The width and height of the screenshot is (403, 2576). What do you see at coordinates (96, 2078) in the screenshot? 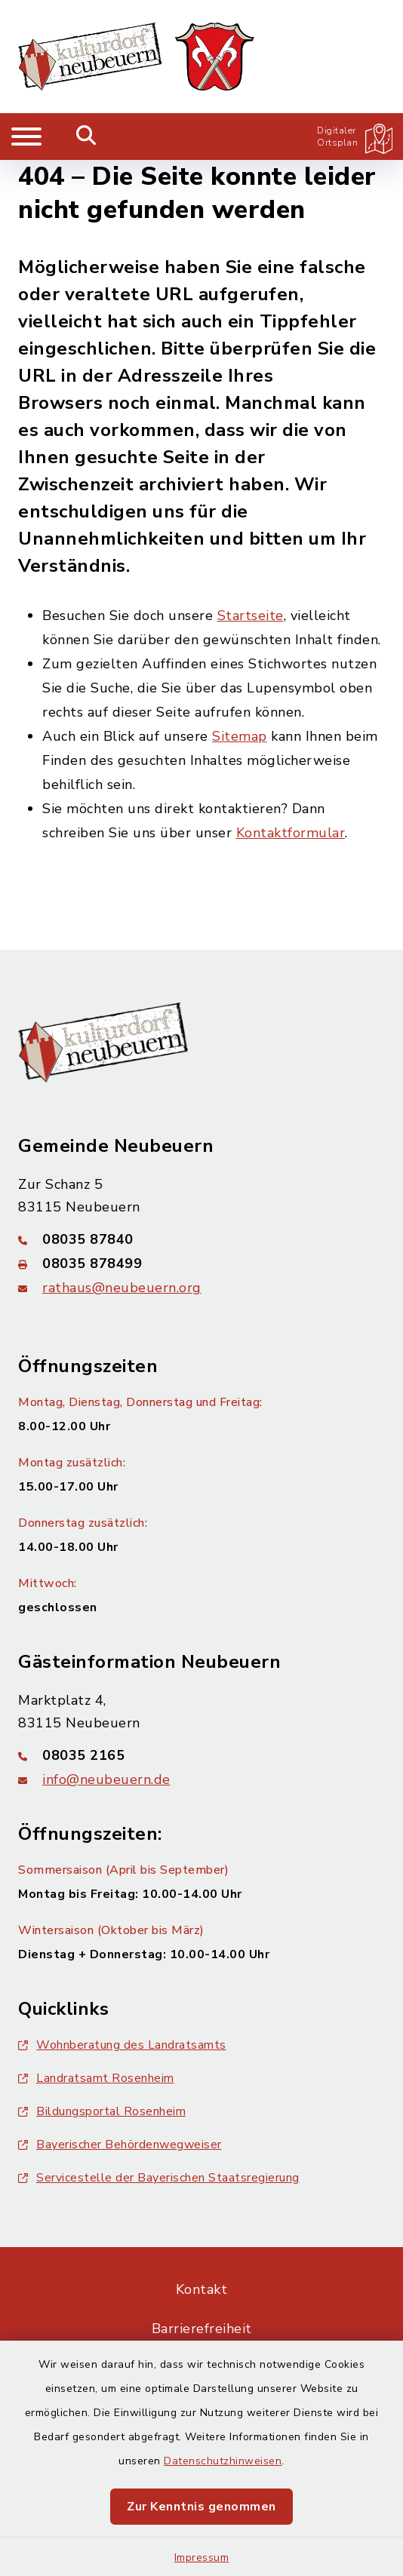
I see `Landratsamt Rosenheim` at bounding box center [96, 2078].